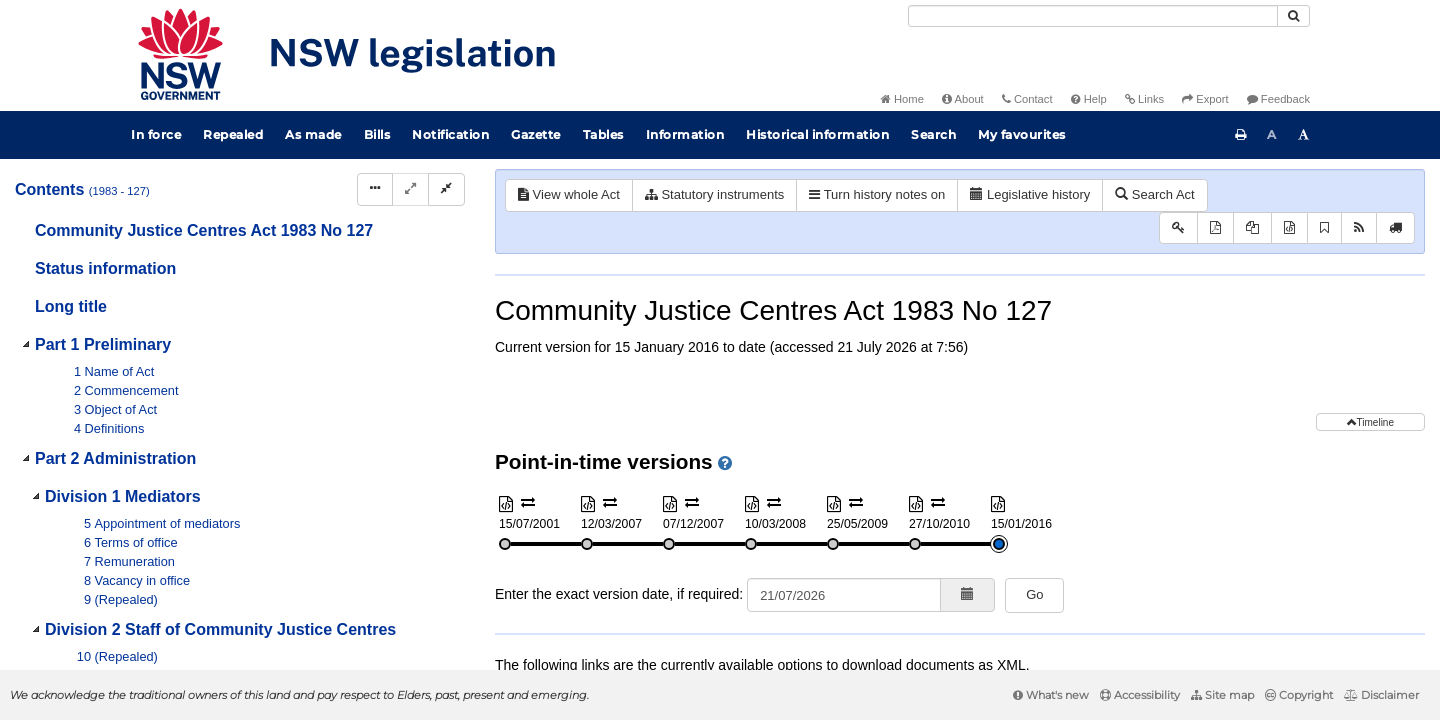 This screenshot has height=720, width=1440. Describe the element at coordinates (817, 134) in the screenshot. I see `Historical information` at that location.